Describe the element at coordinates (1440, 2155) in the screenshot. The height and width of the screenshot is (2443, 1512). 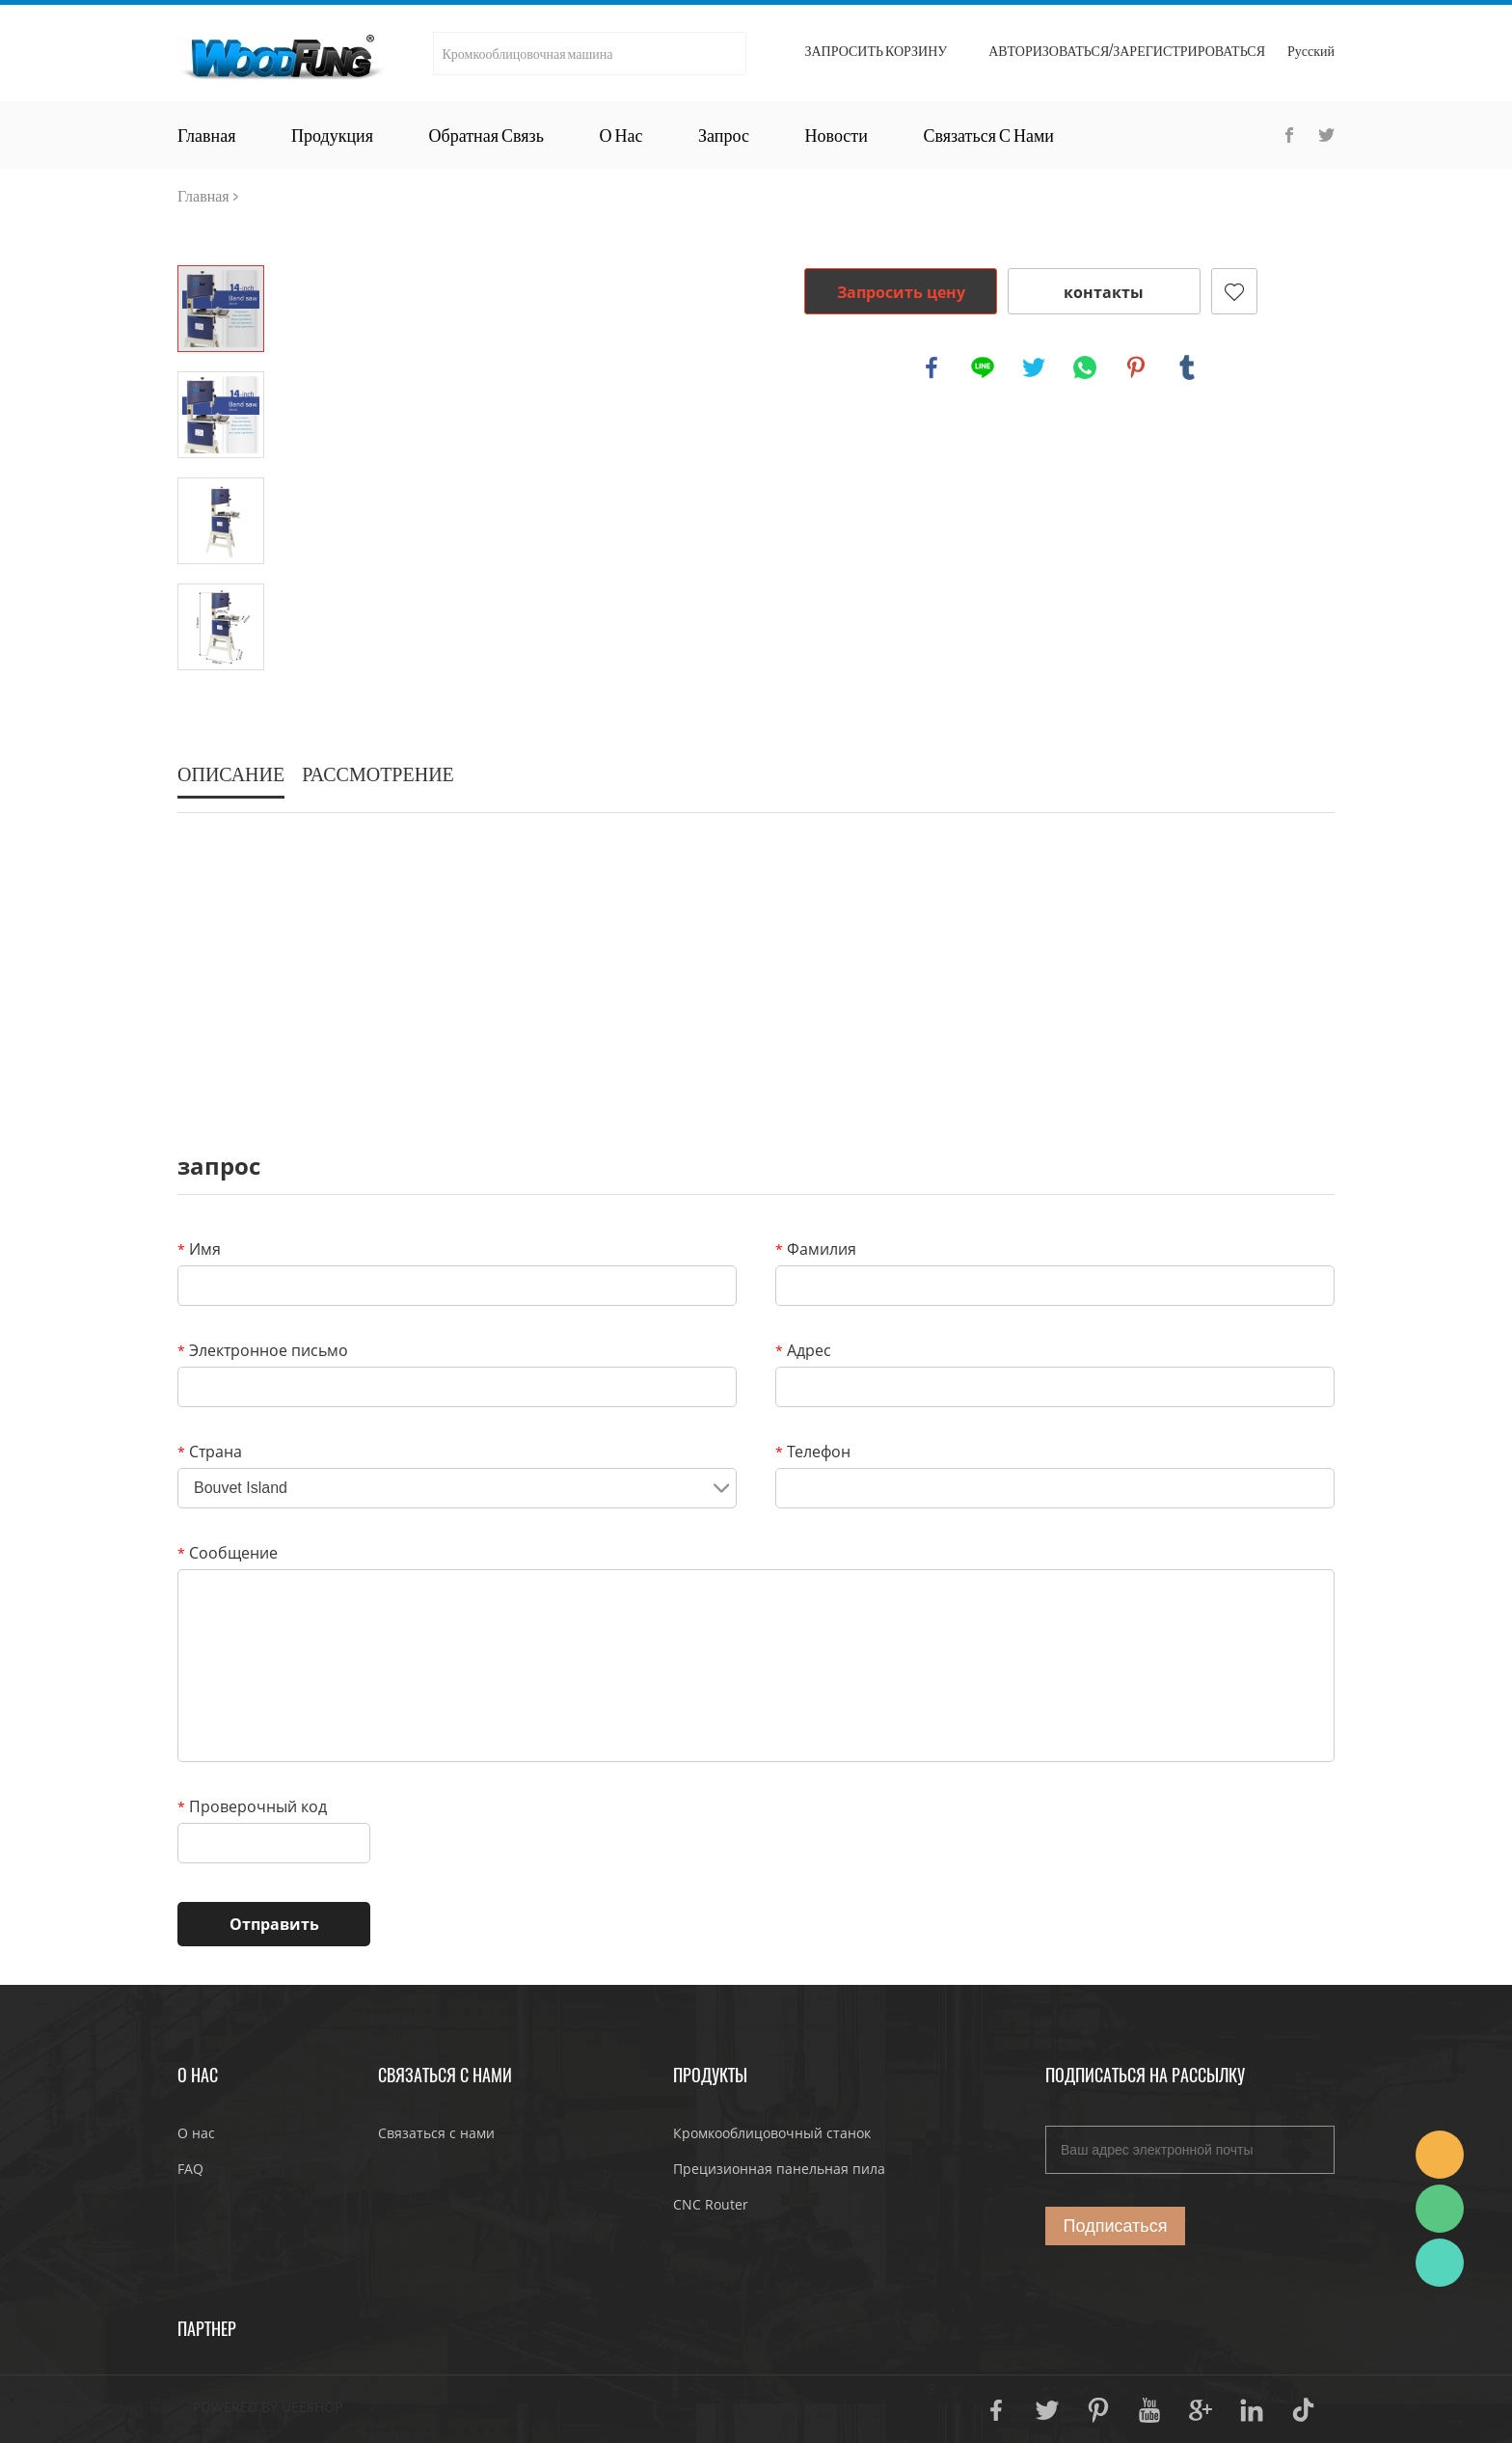
I see `JoJo Yan` at that location.